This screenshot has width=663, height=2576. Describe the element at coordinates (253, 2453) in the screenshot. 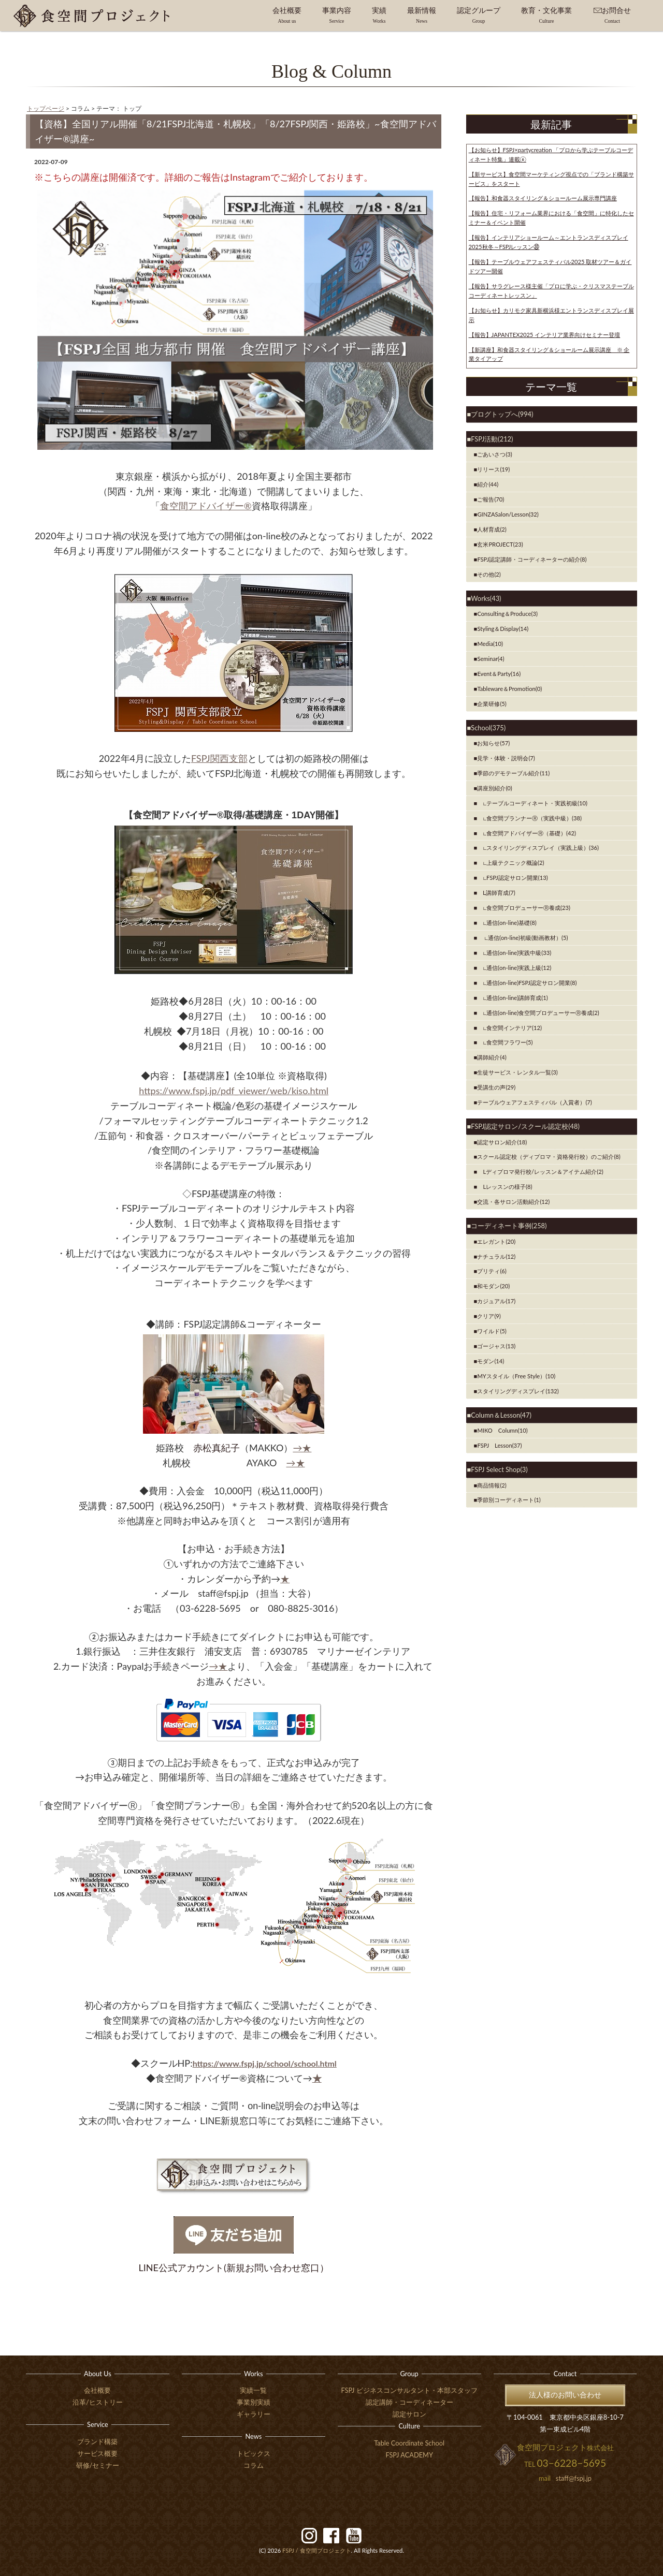

I see `トピックス` at that location.